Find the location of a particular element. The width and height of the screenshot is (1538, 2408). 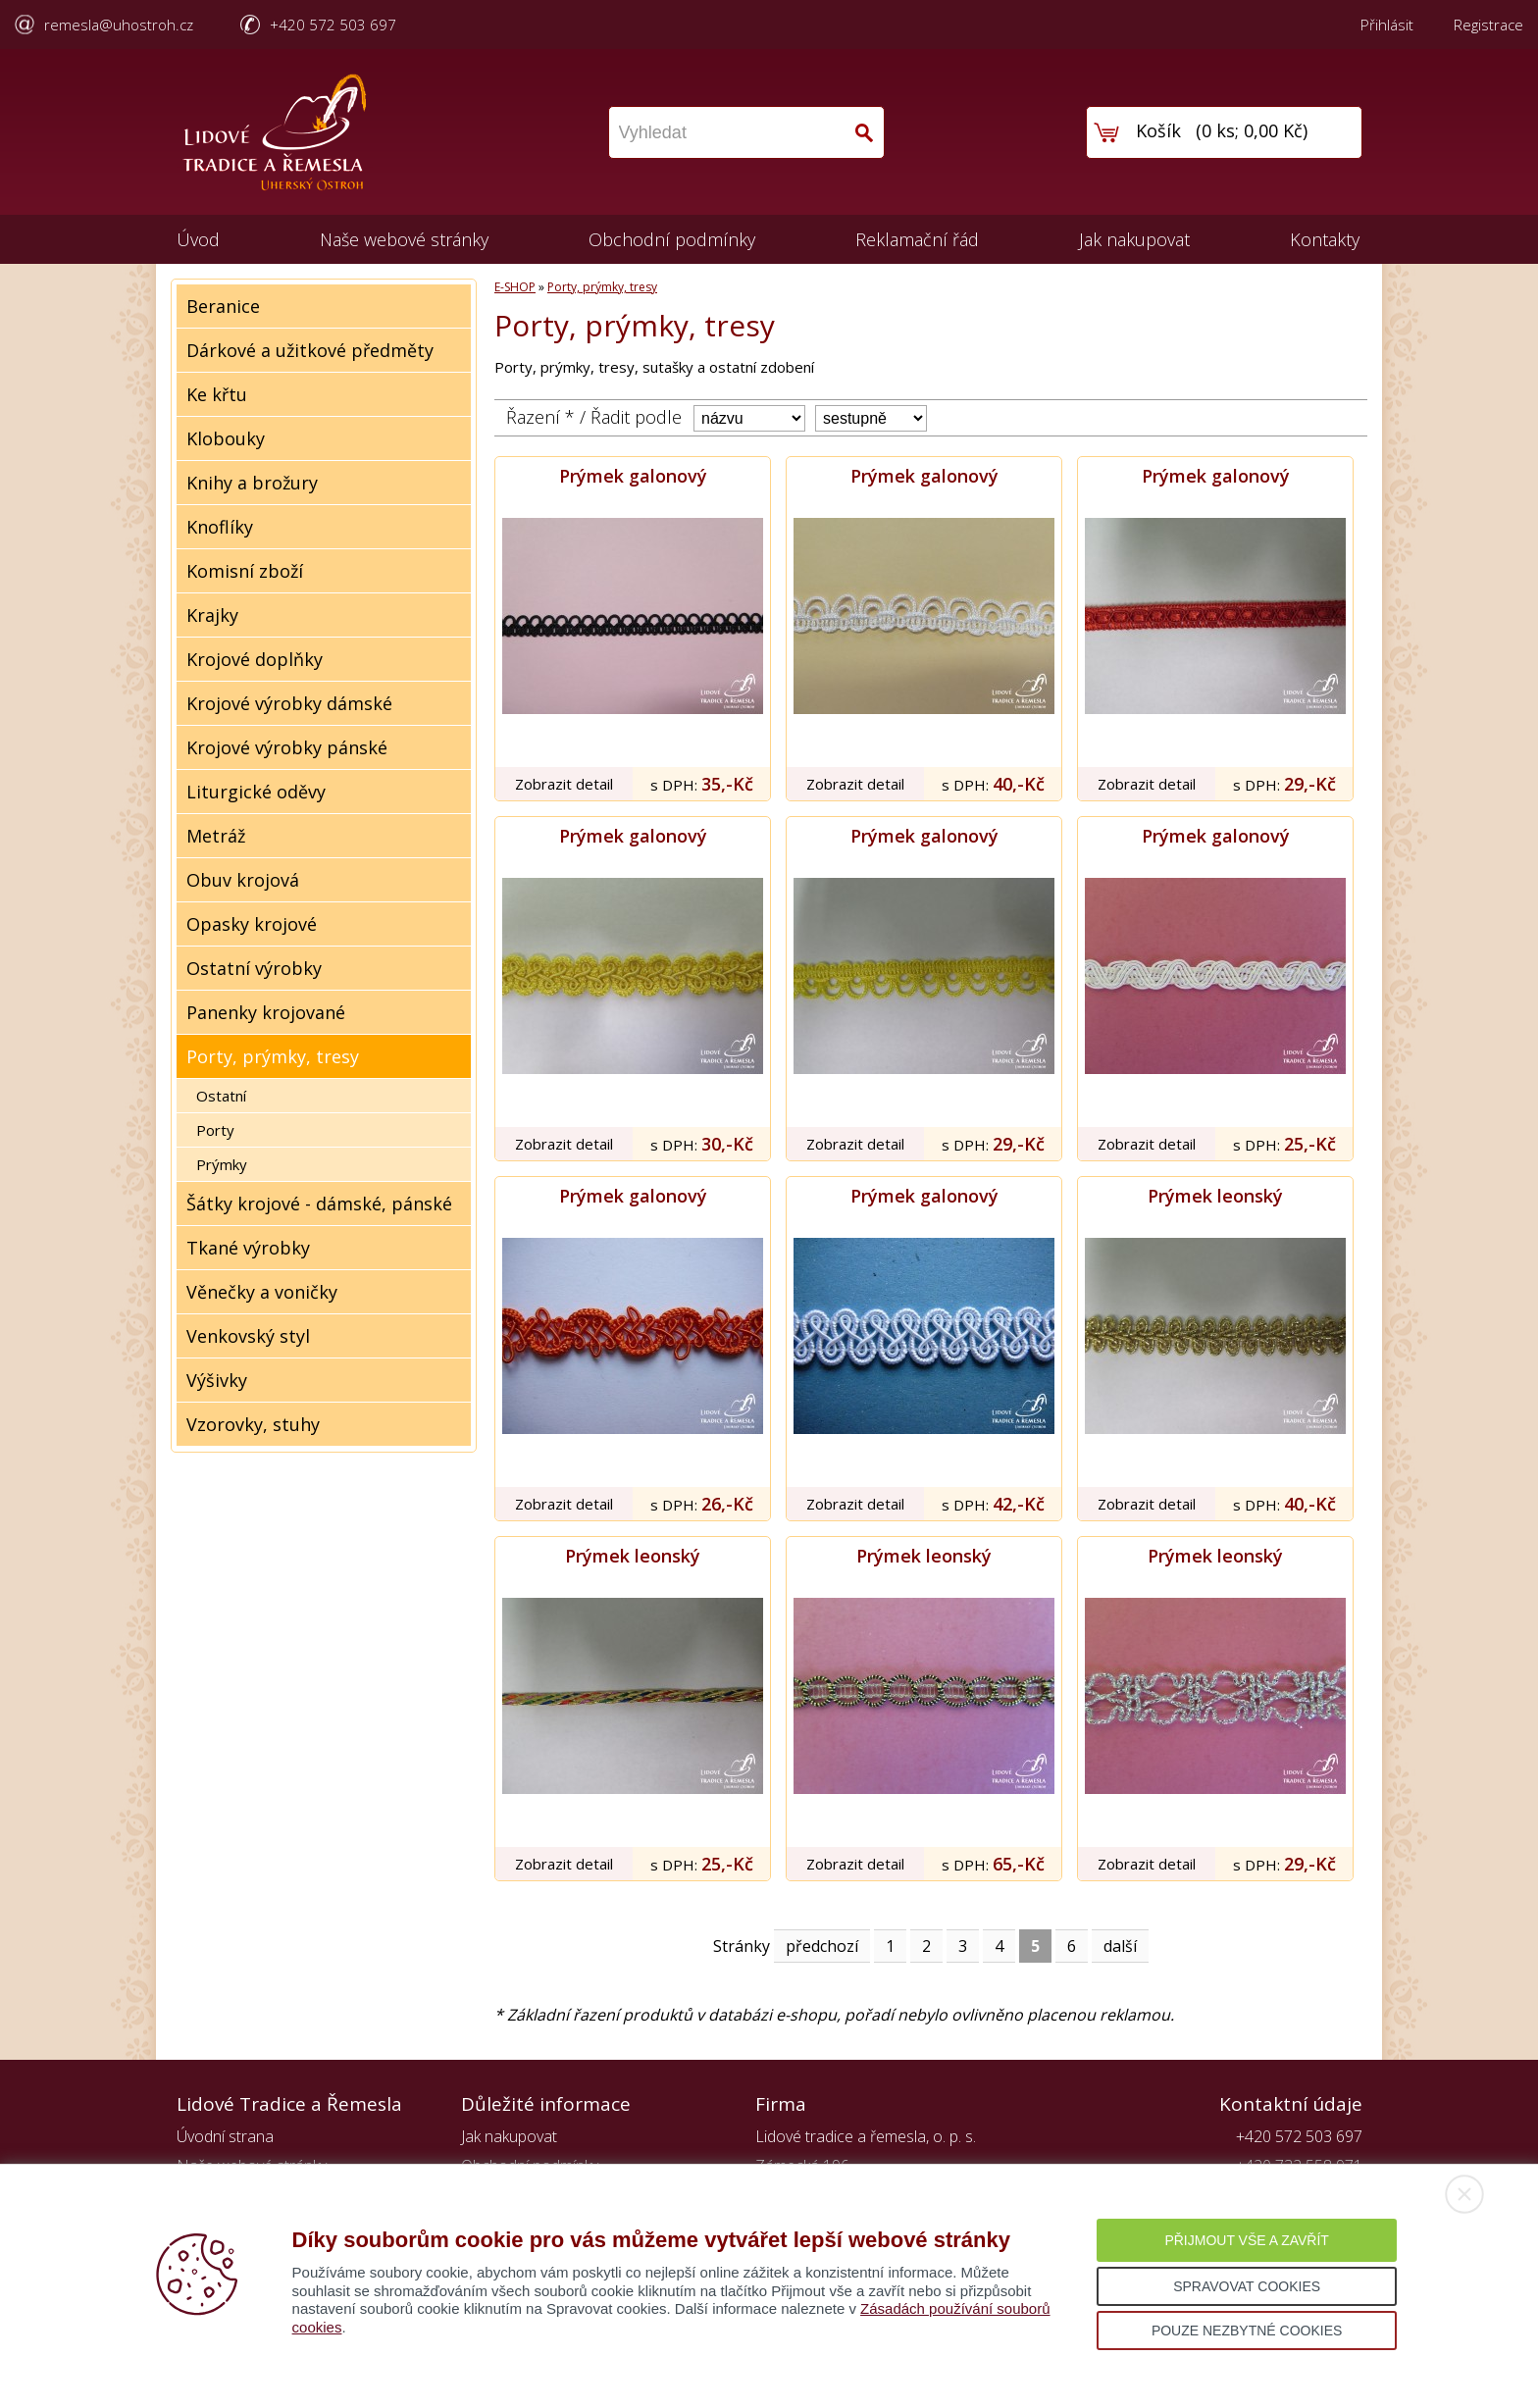

Komisní zboží is located at coordinates (244, 571).